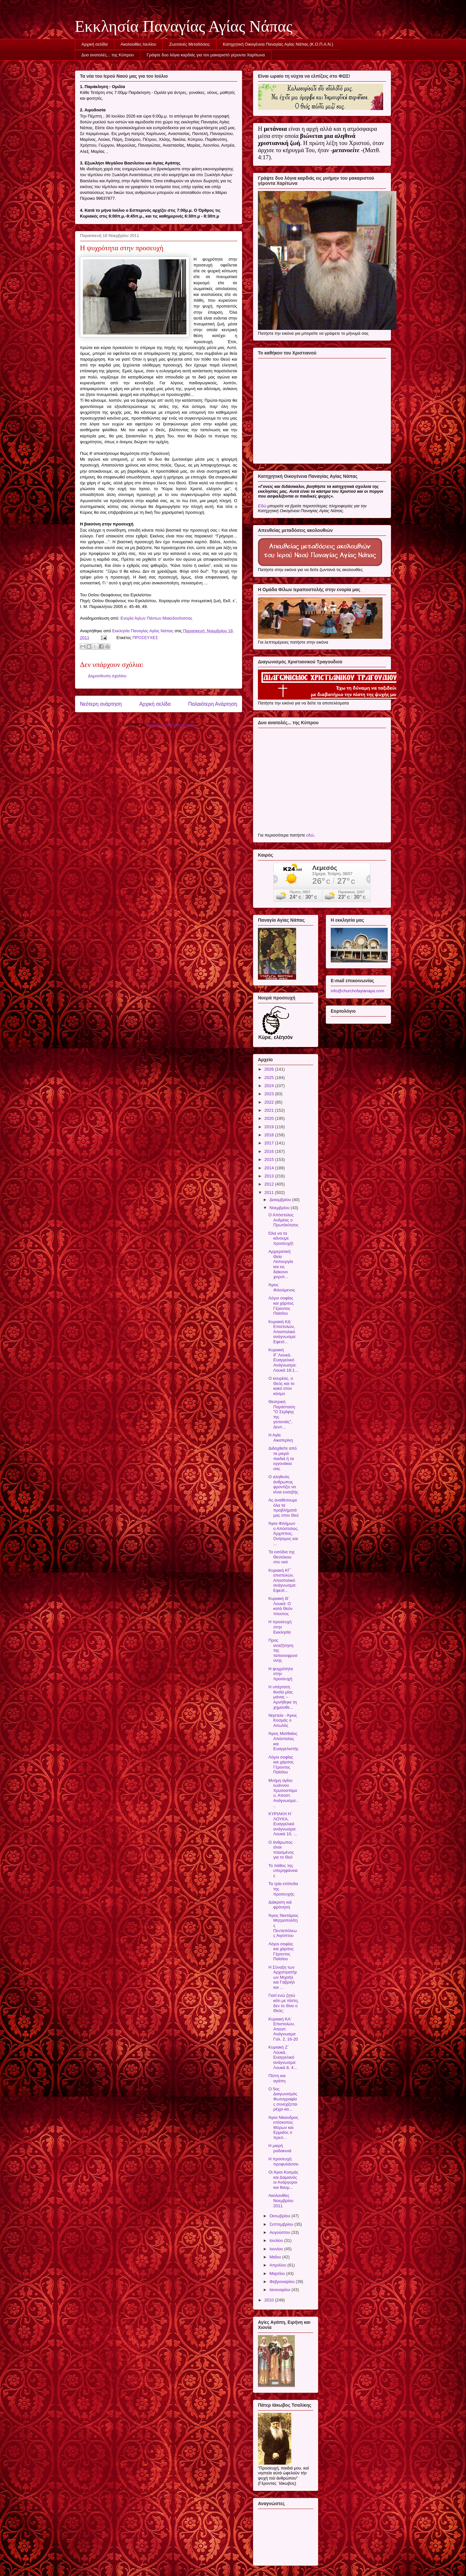 The width and height of the screenshot is (466, 2576). What do you see at coordinates (280, 1673) in the screenshot?
I see `Η ψυχρότητα στην προσευχή` at bounding box center [280, 1673].